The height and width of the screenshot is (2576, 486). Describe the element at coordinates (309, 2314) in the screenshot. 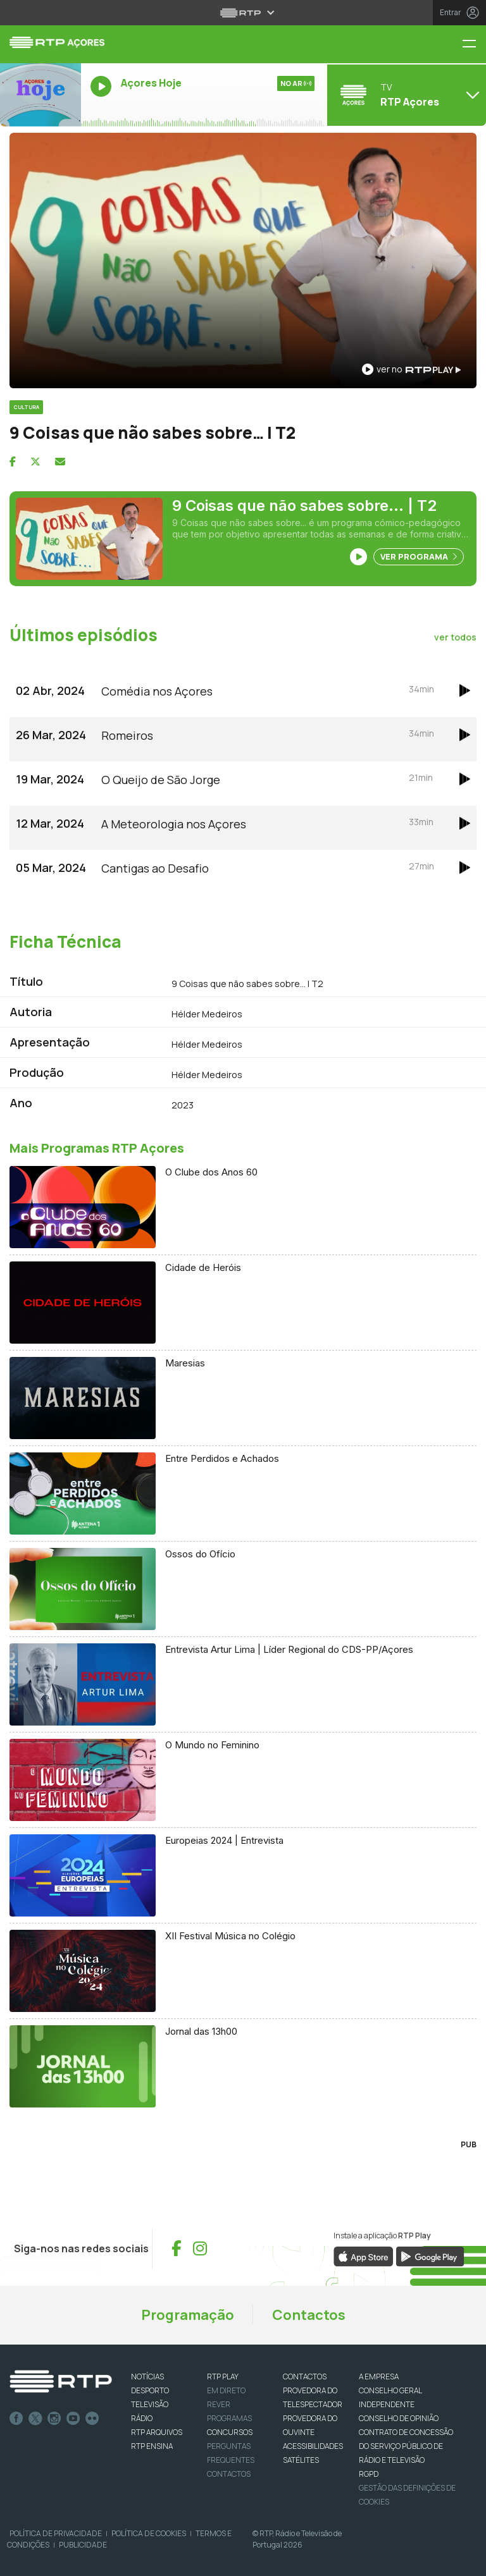

I see `Contactos` at that location.